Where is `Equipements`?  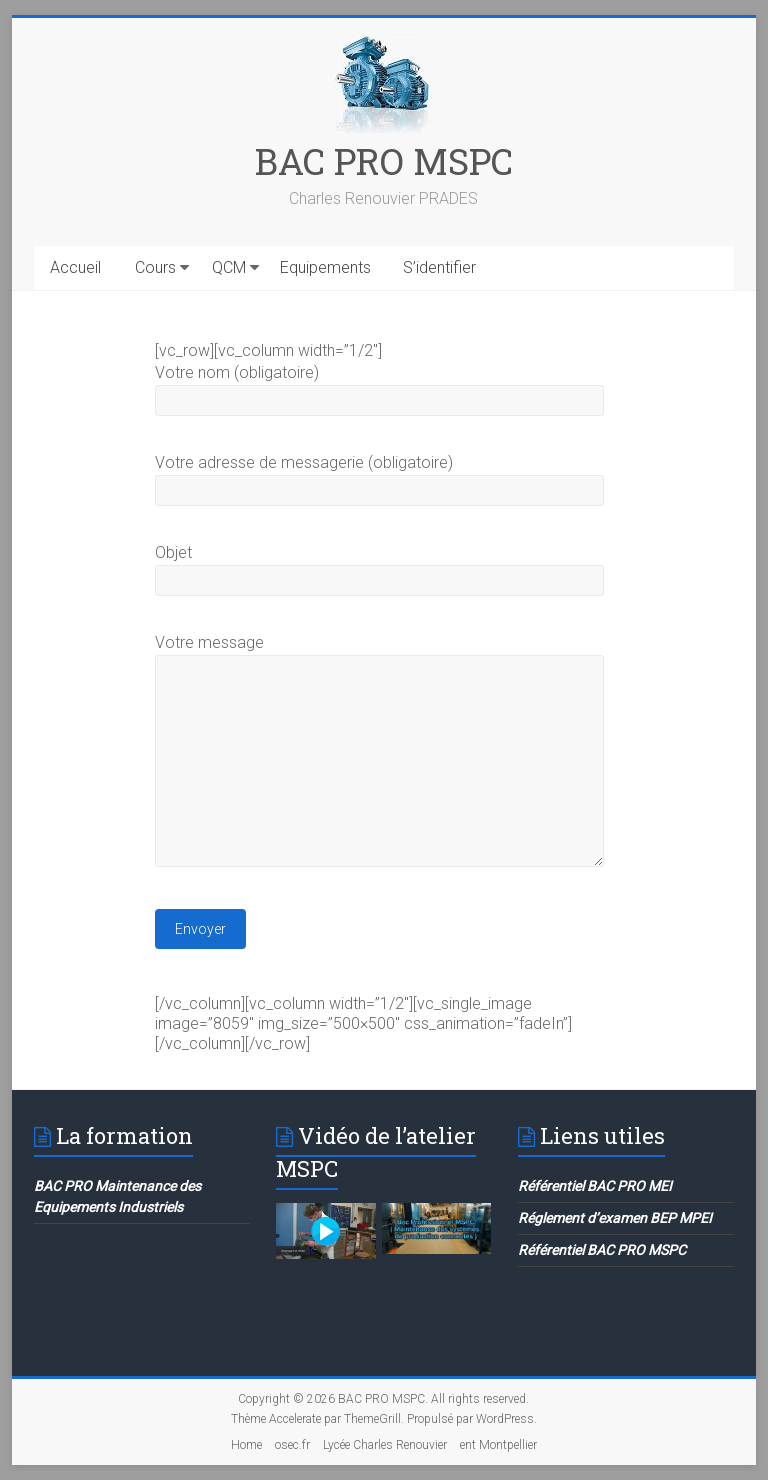
Equipements is located at coordinates (325, 267).